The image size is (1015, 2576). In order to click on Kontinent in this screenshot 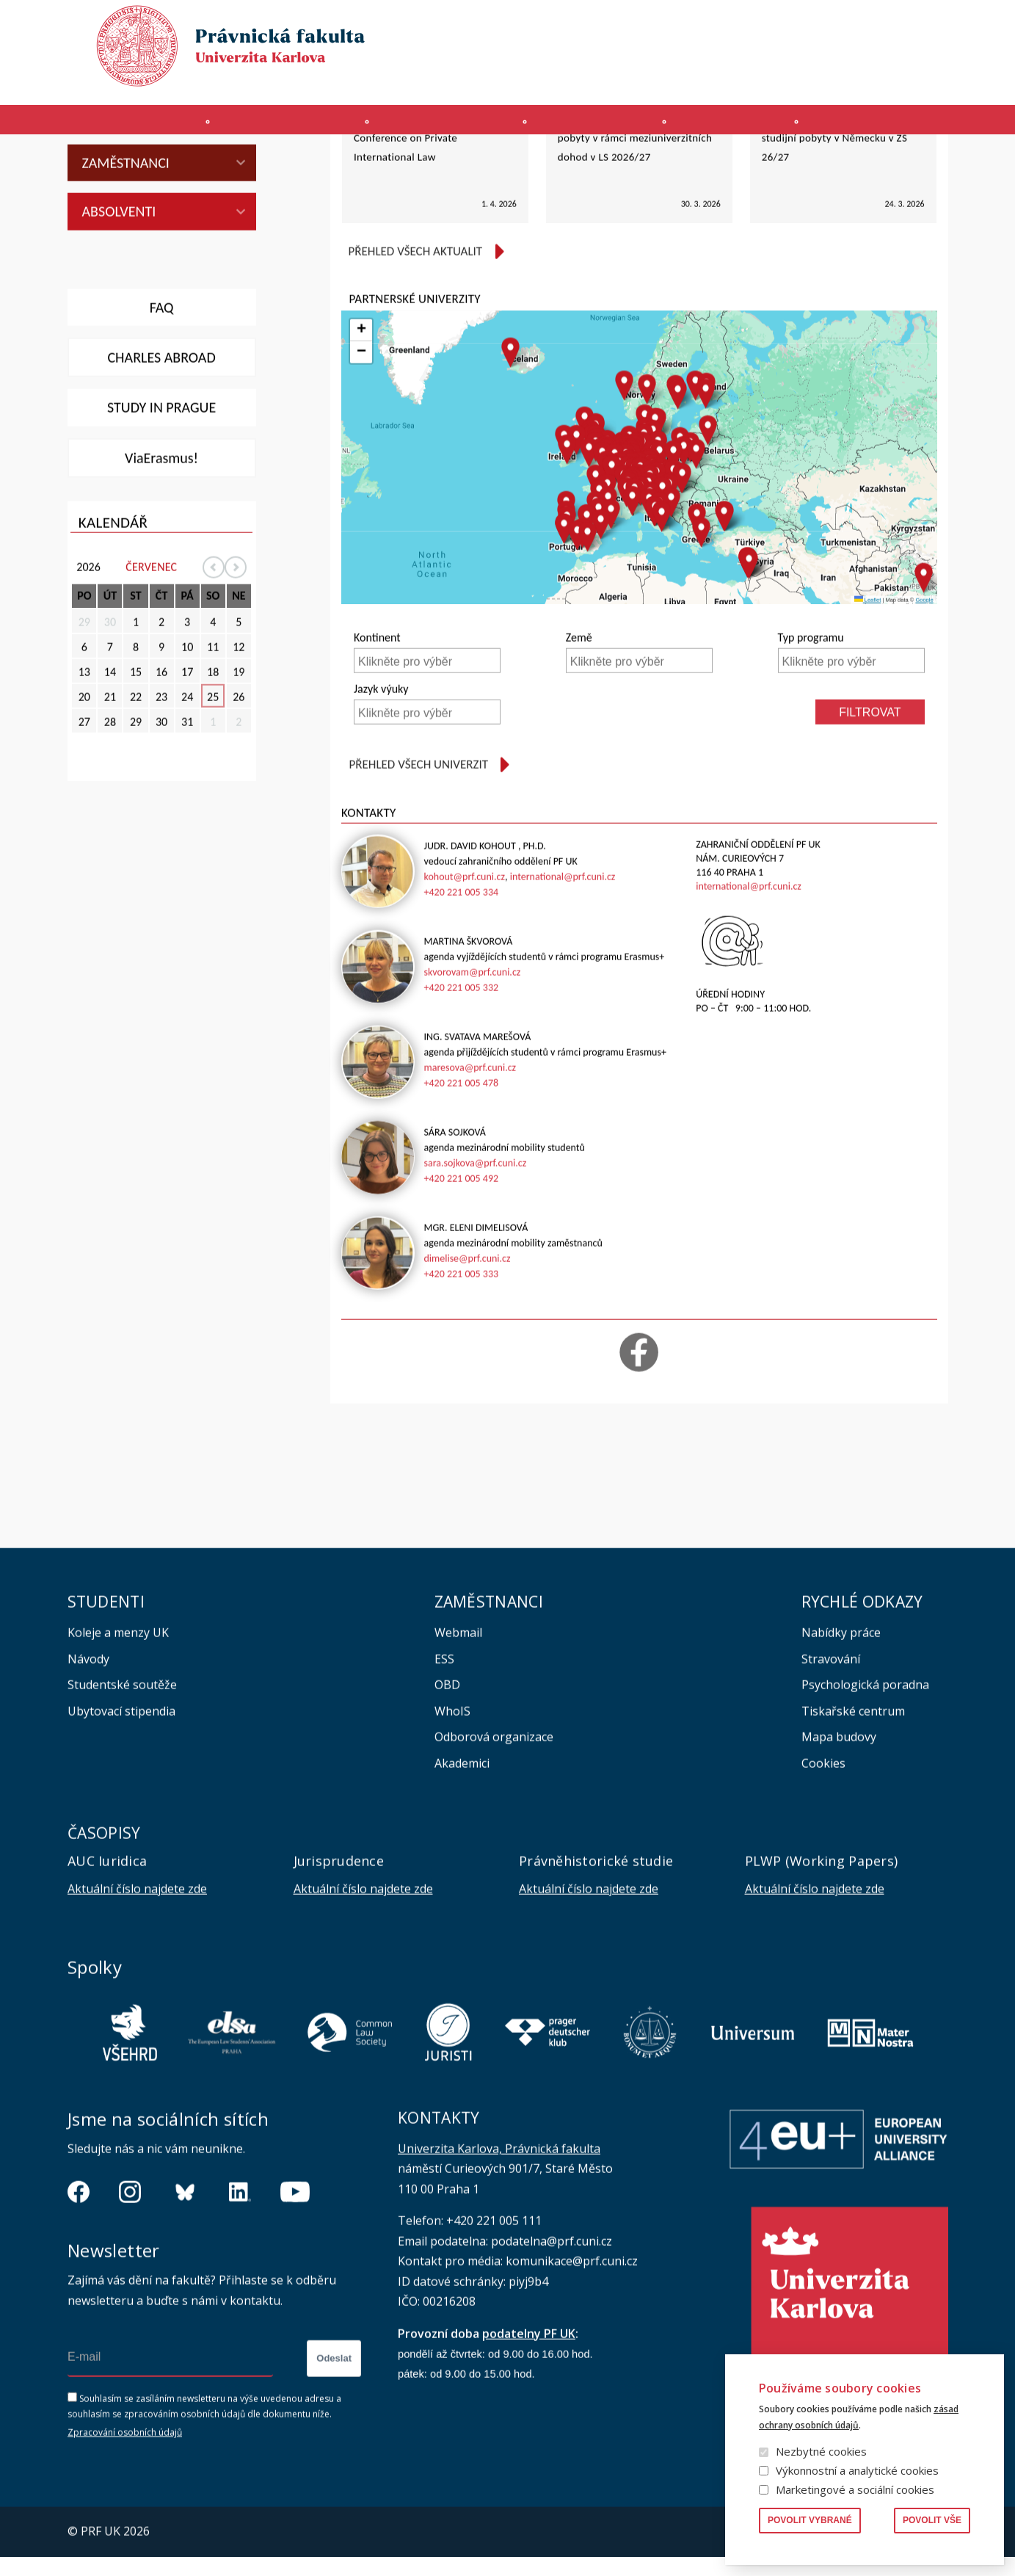, I will do `click(377, 777)`.